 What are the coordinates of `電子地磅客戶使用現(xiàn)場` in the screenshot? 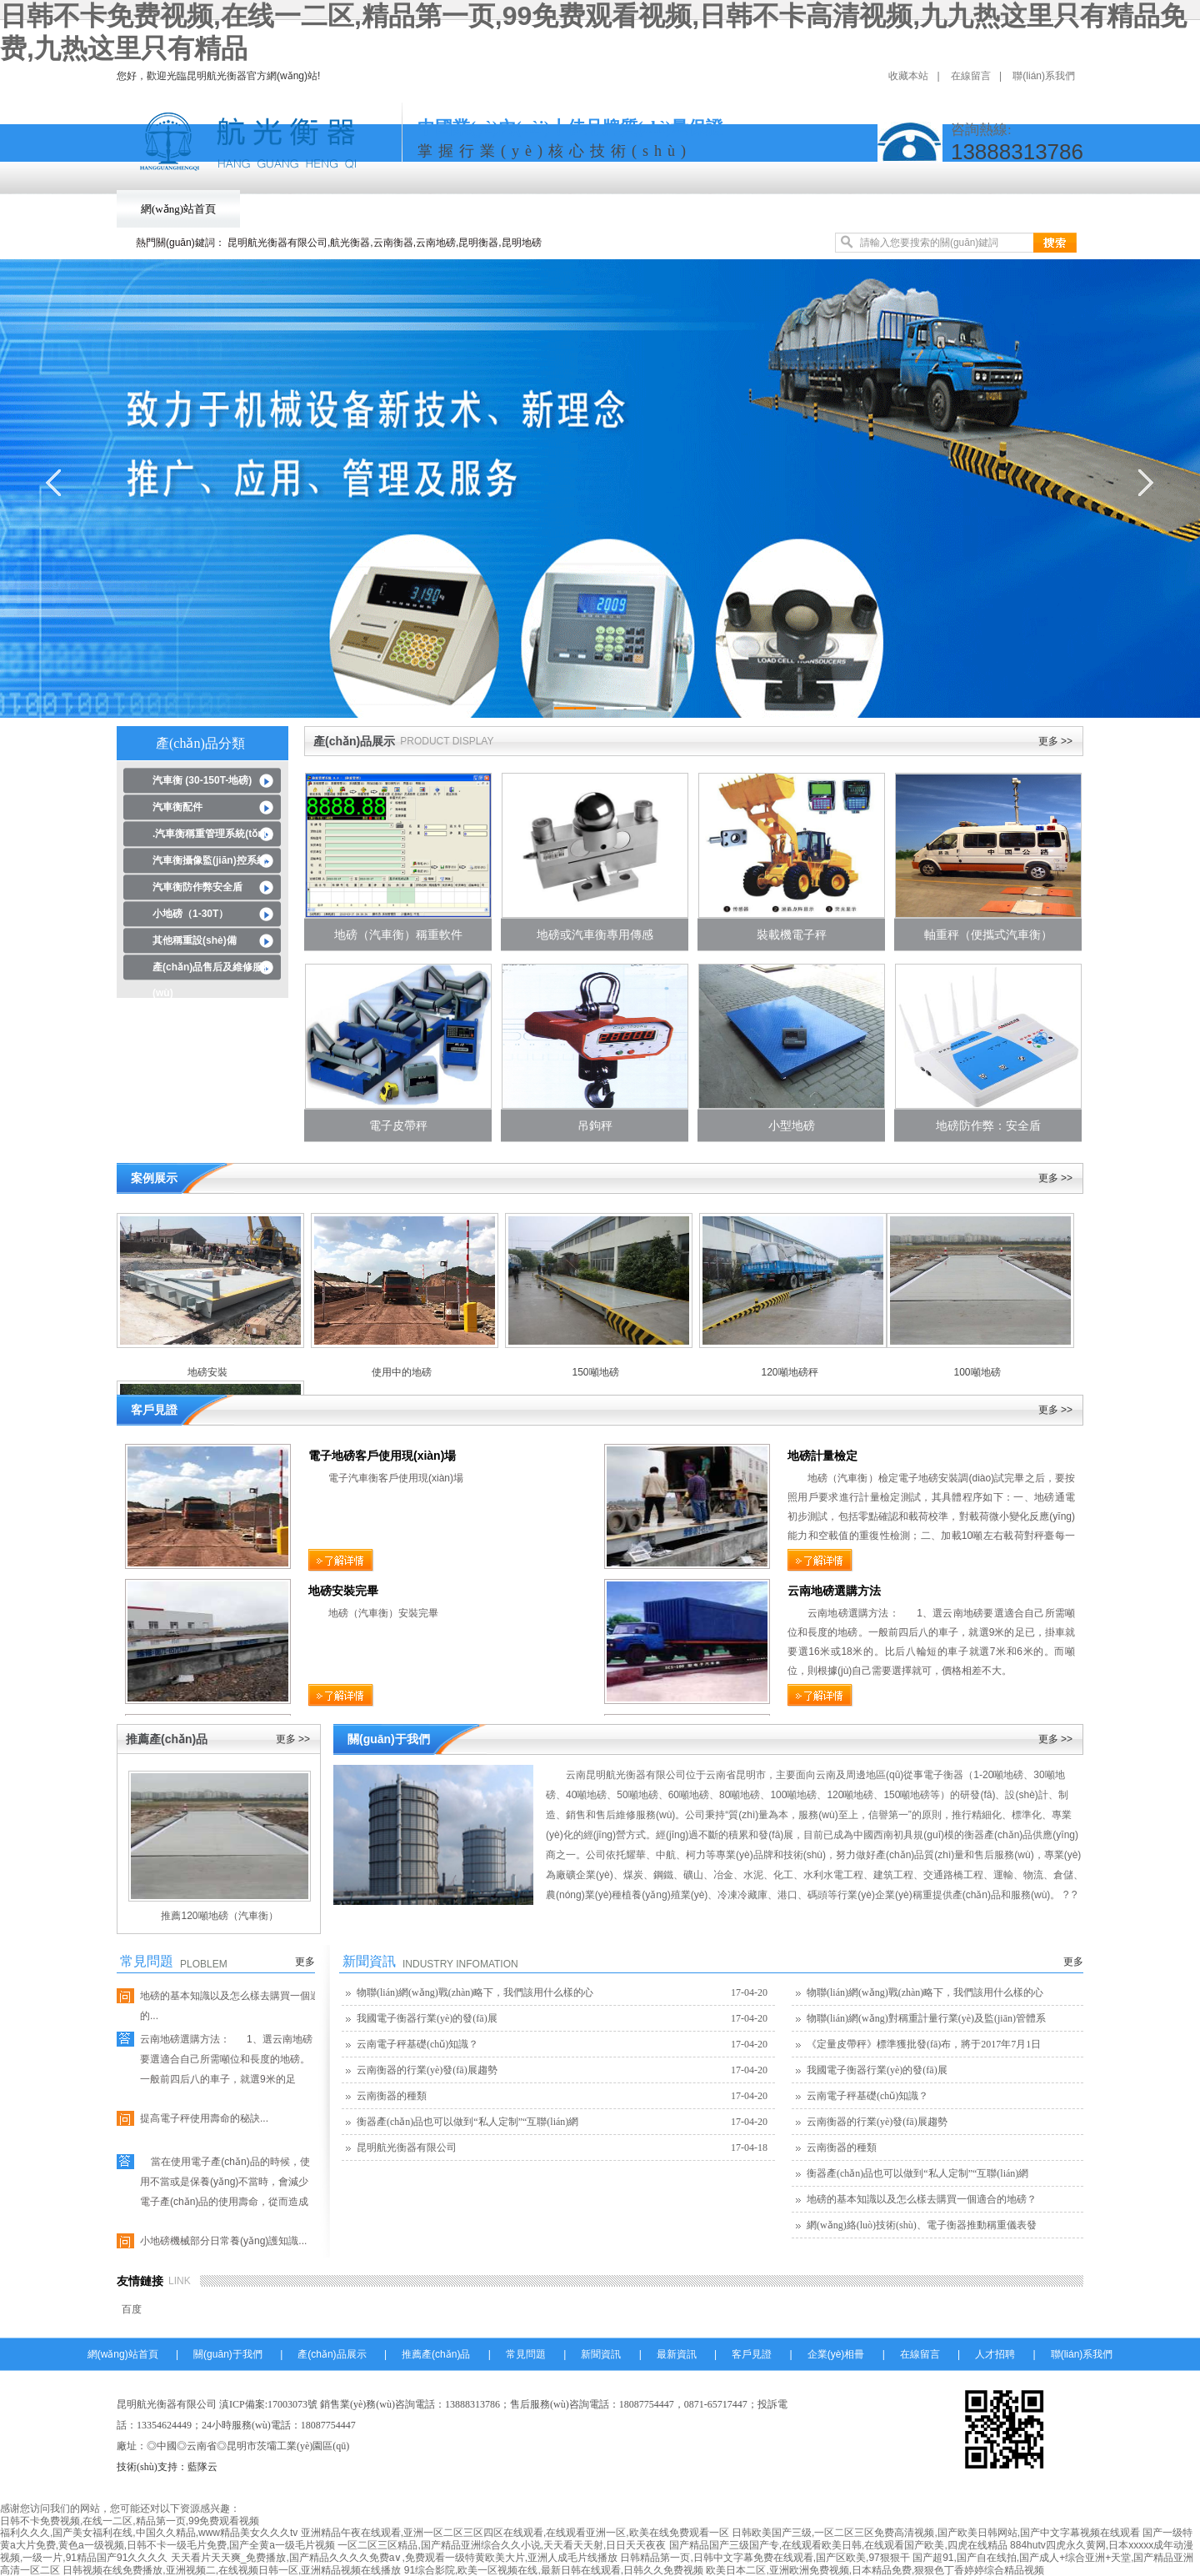 It's located at (382, 1455).